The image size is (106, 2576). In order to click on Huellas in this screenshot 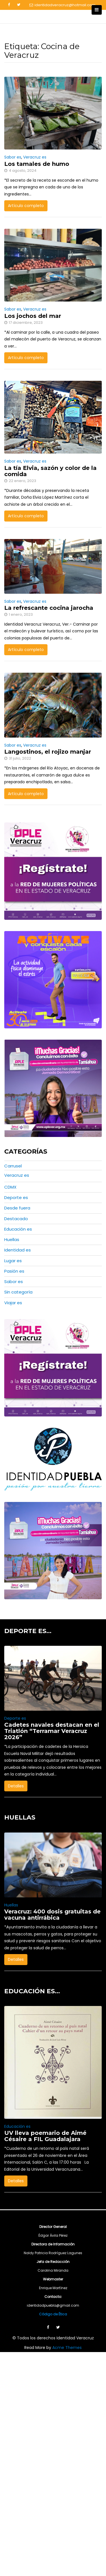, I will do `click(11, 1239)`.